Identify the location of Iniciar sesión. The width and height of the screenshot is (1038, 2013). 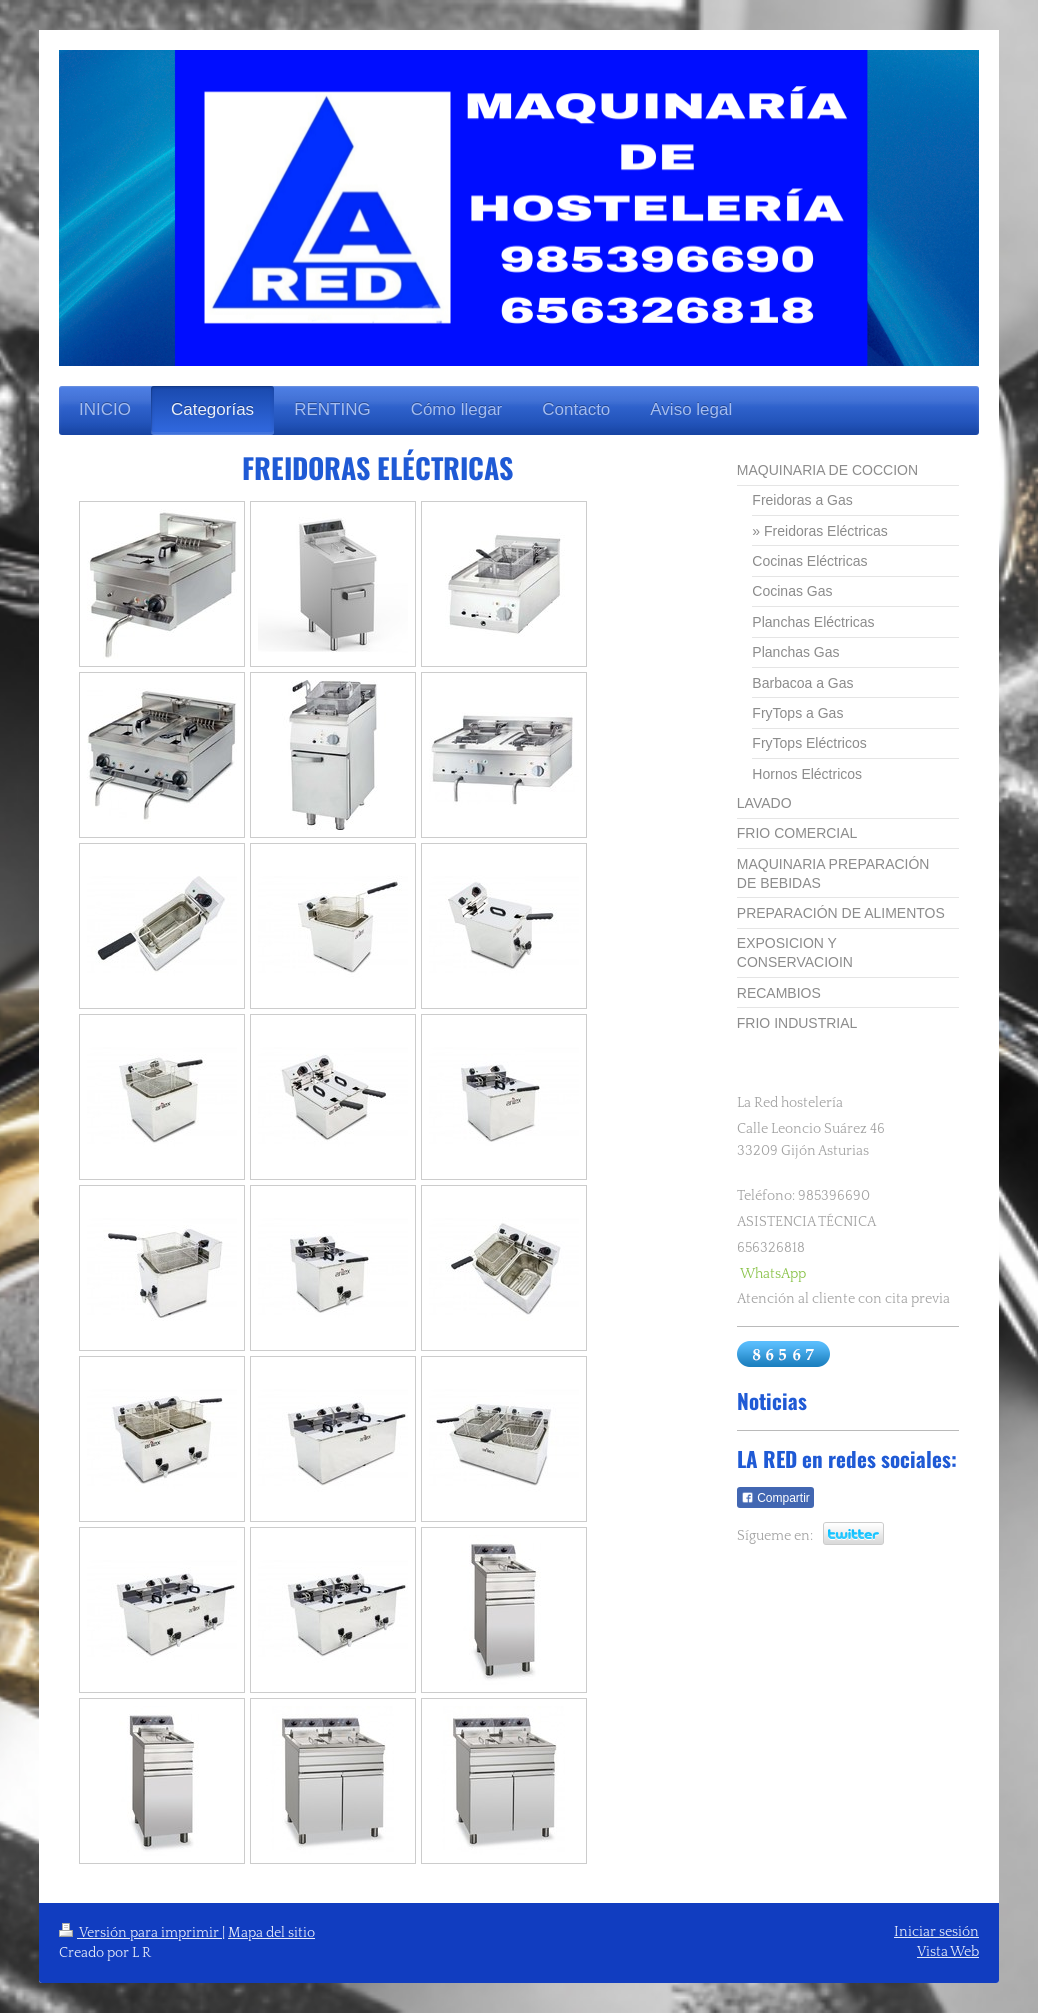
(936, 1932).